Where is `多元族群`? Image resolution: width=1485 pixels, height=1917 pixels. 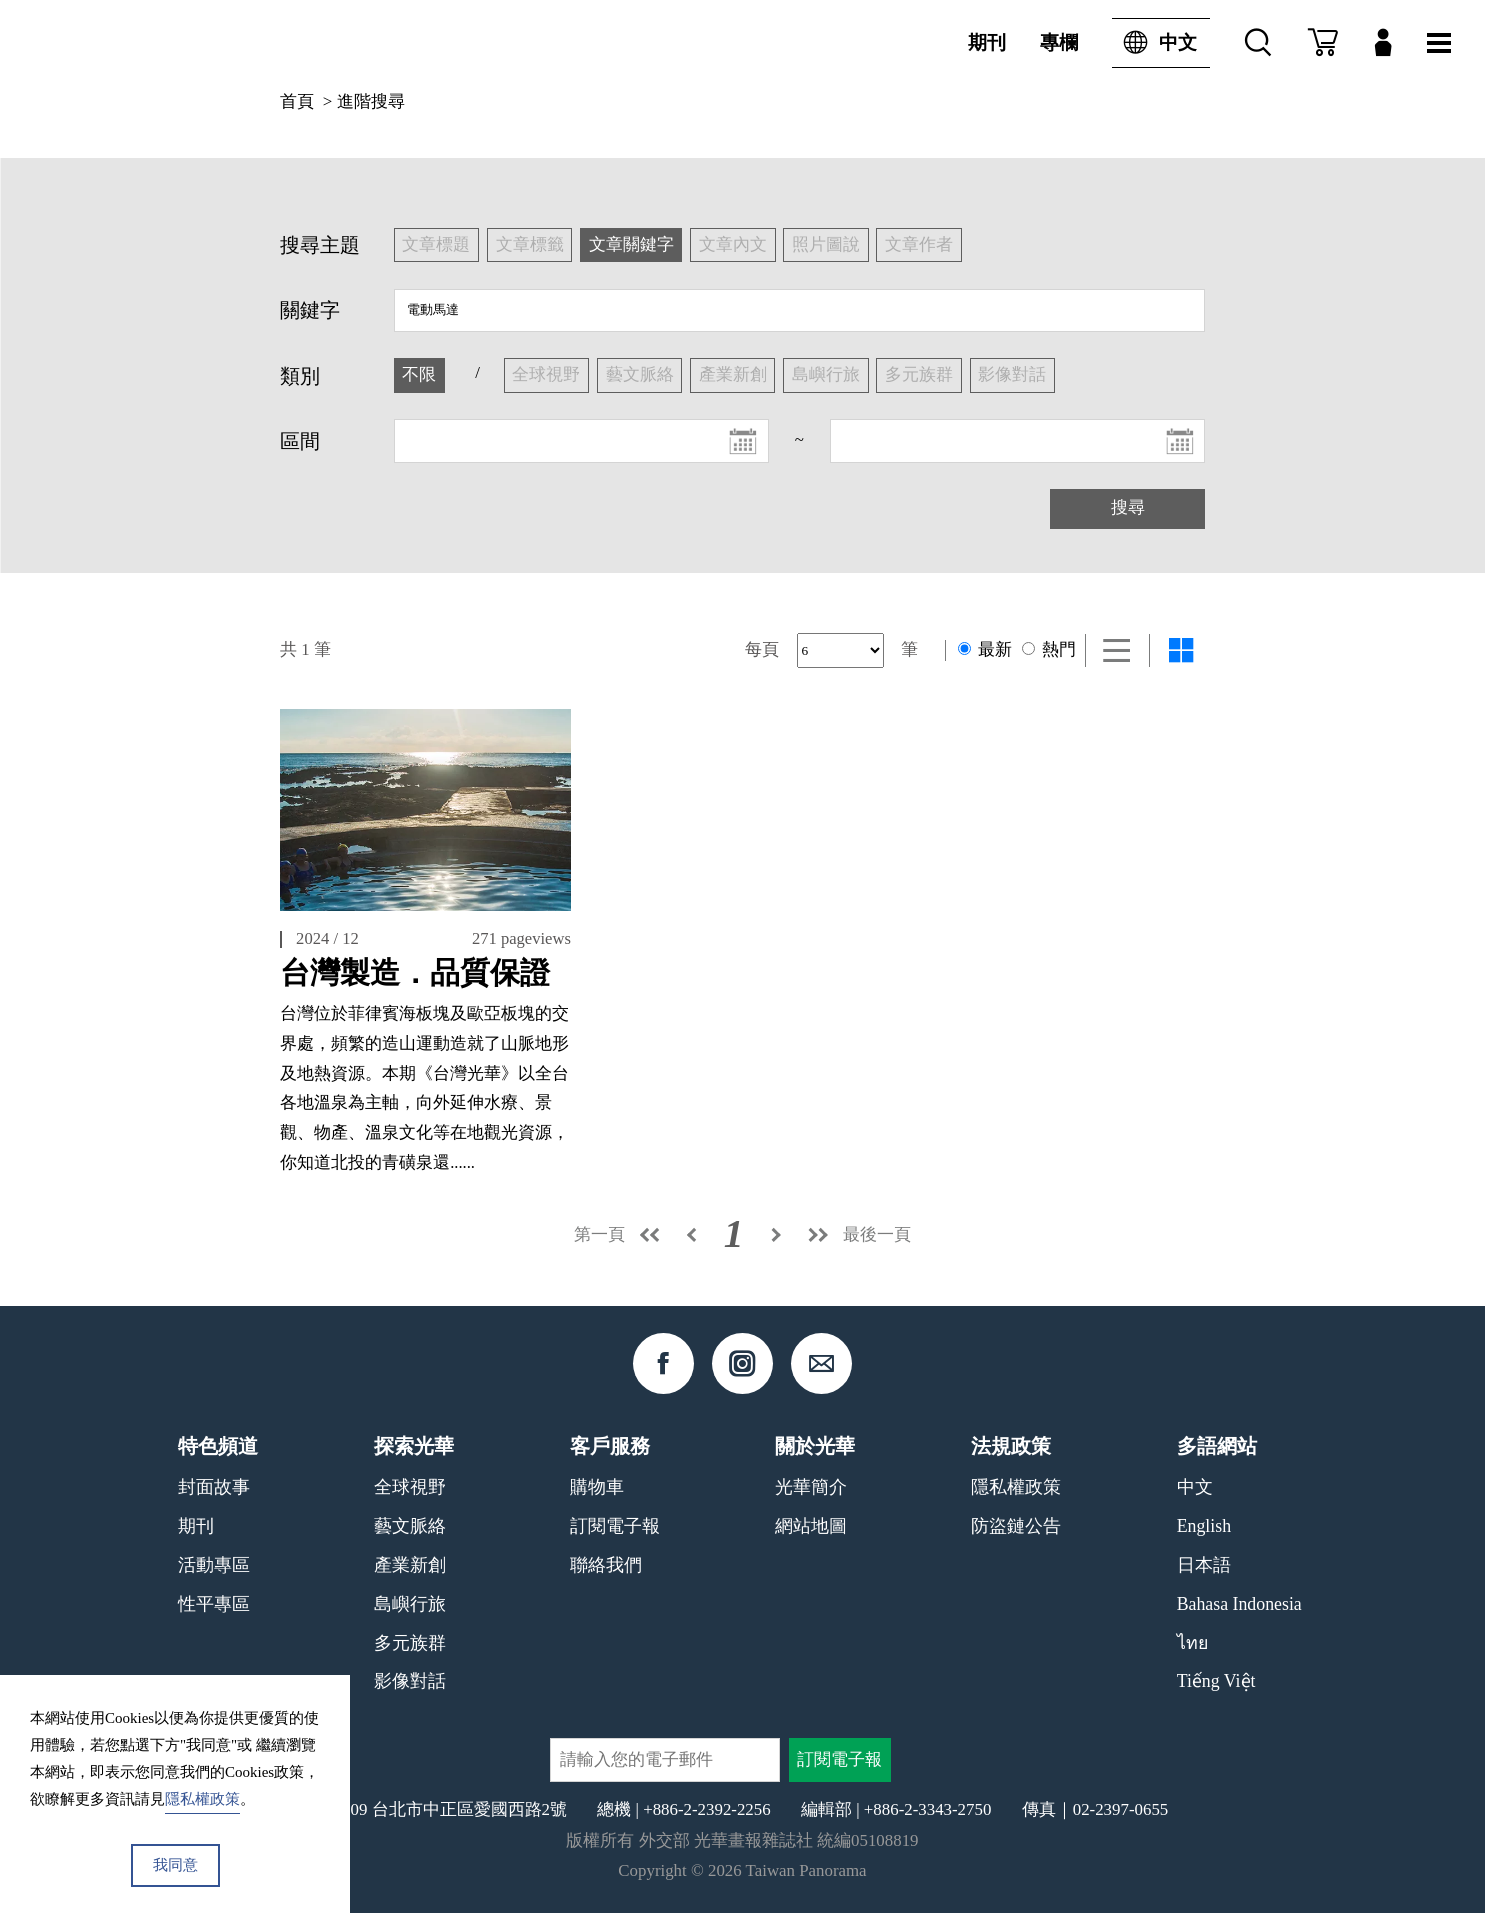 多元族群 is located at coordinates (410, 1646).